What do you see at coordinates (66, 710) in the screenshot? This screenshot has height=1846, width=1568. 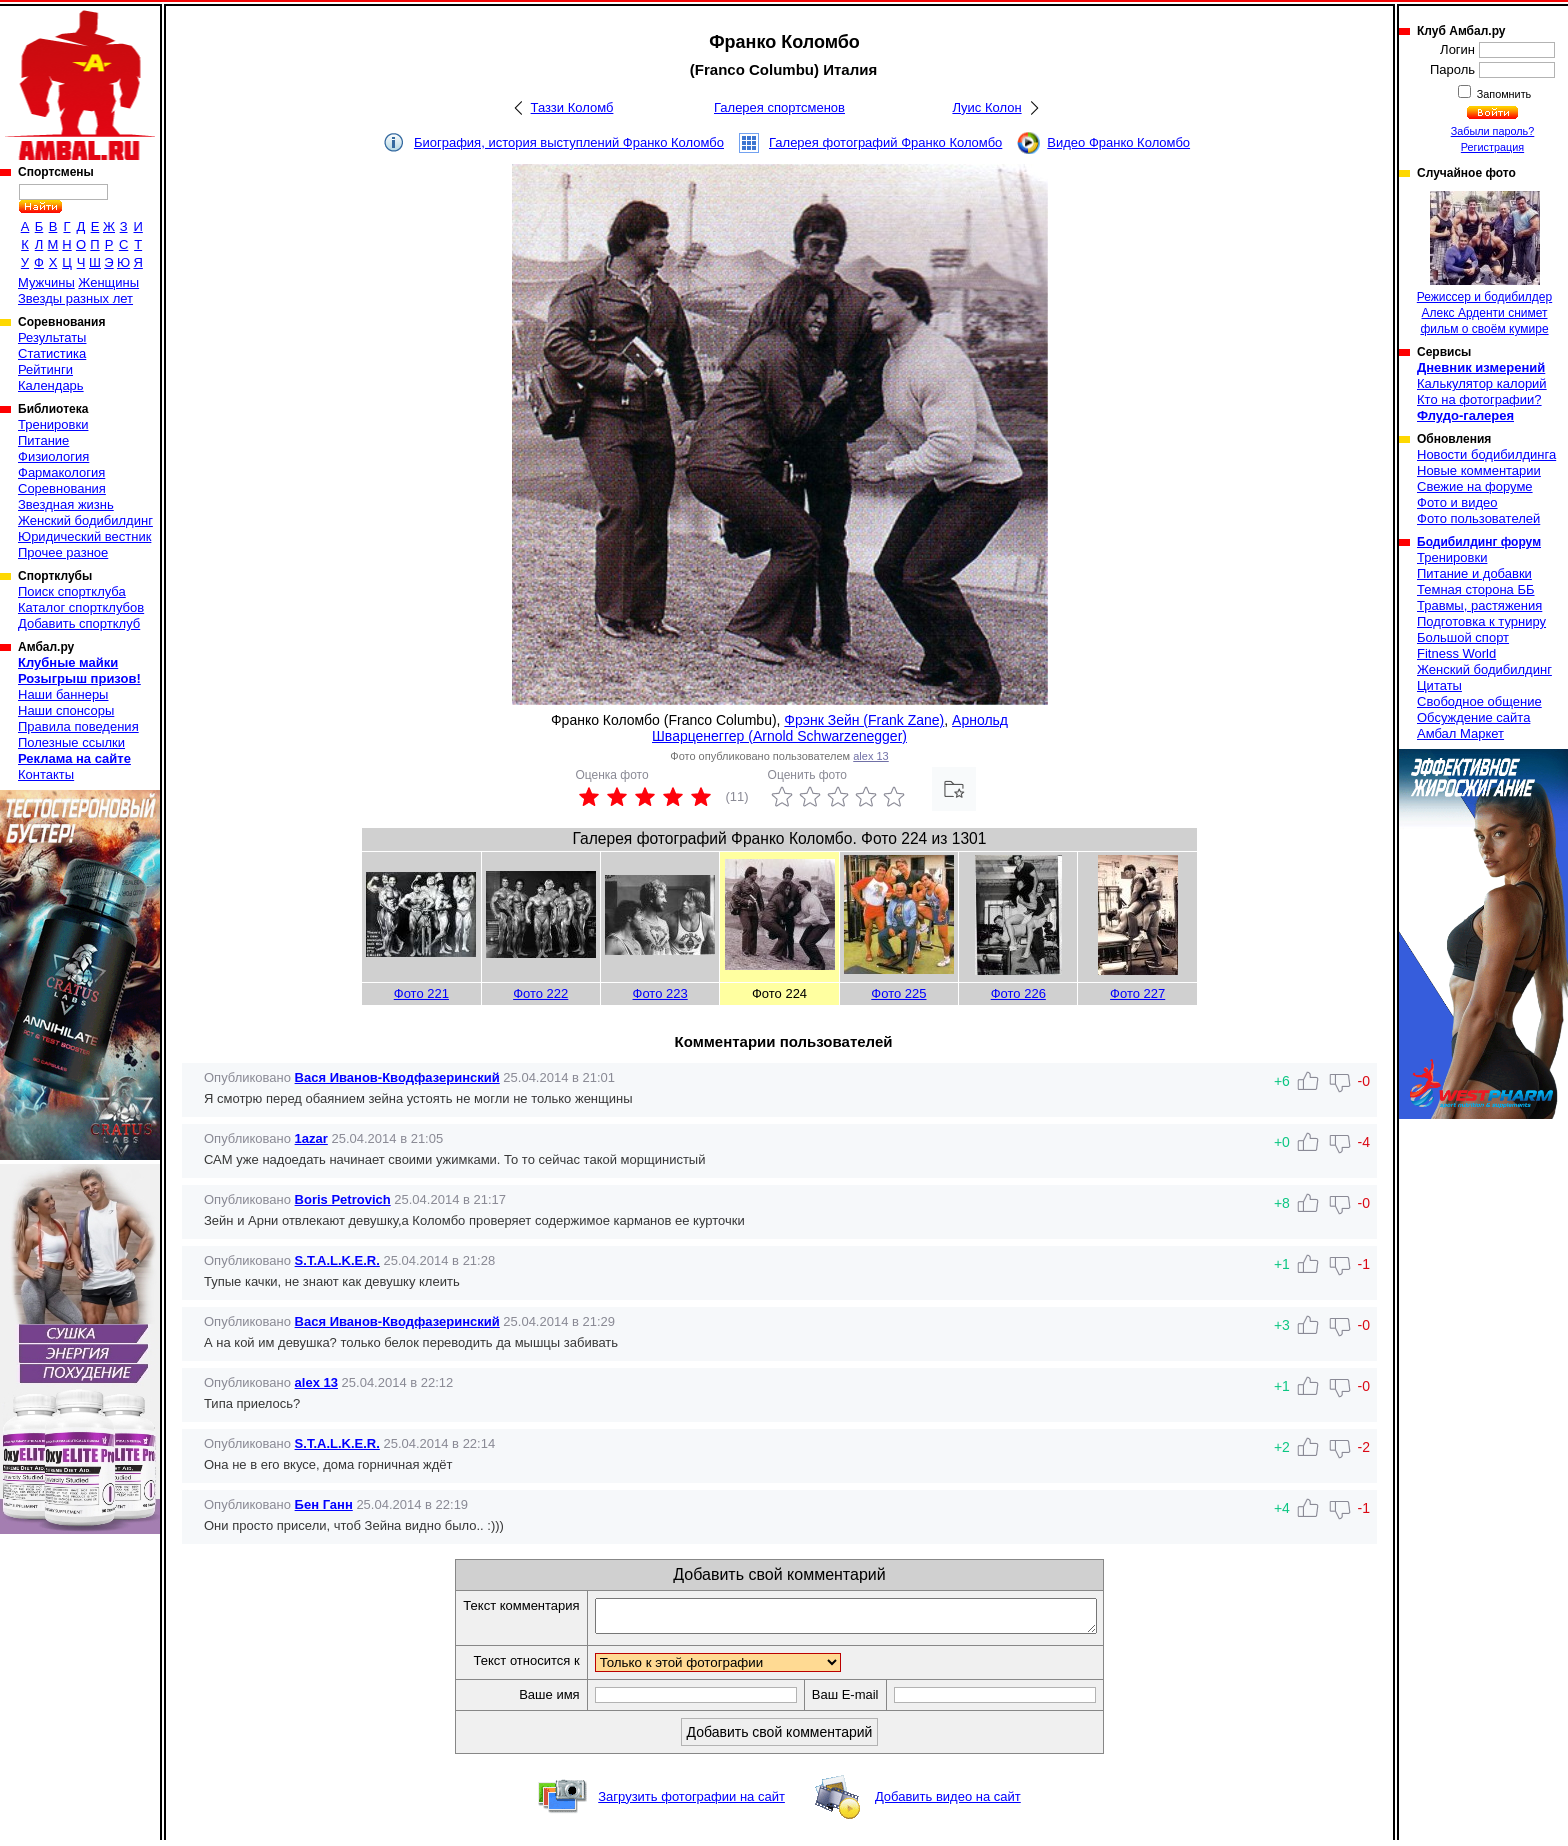 I see `Наши спонсоры` at bounding box center [66, 710].